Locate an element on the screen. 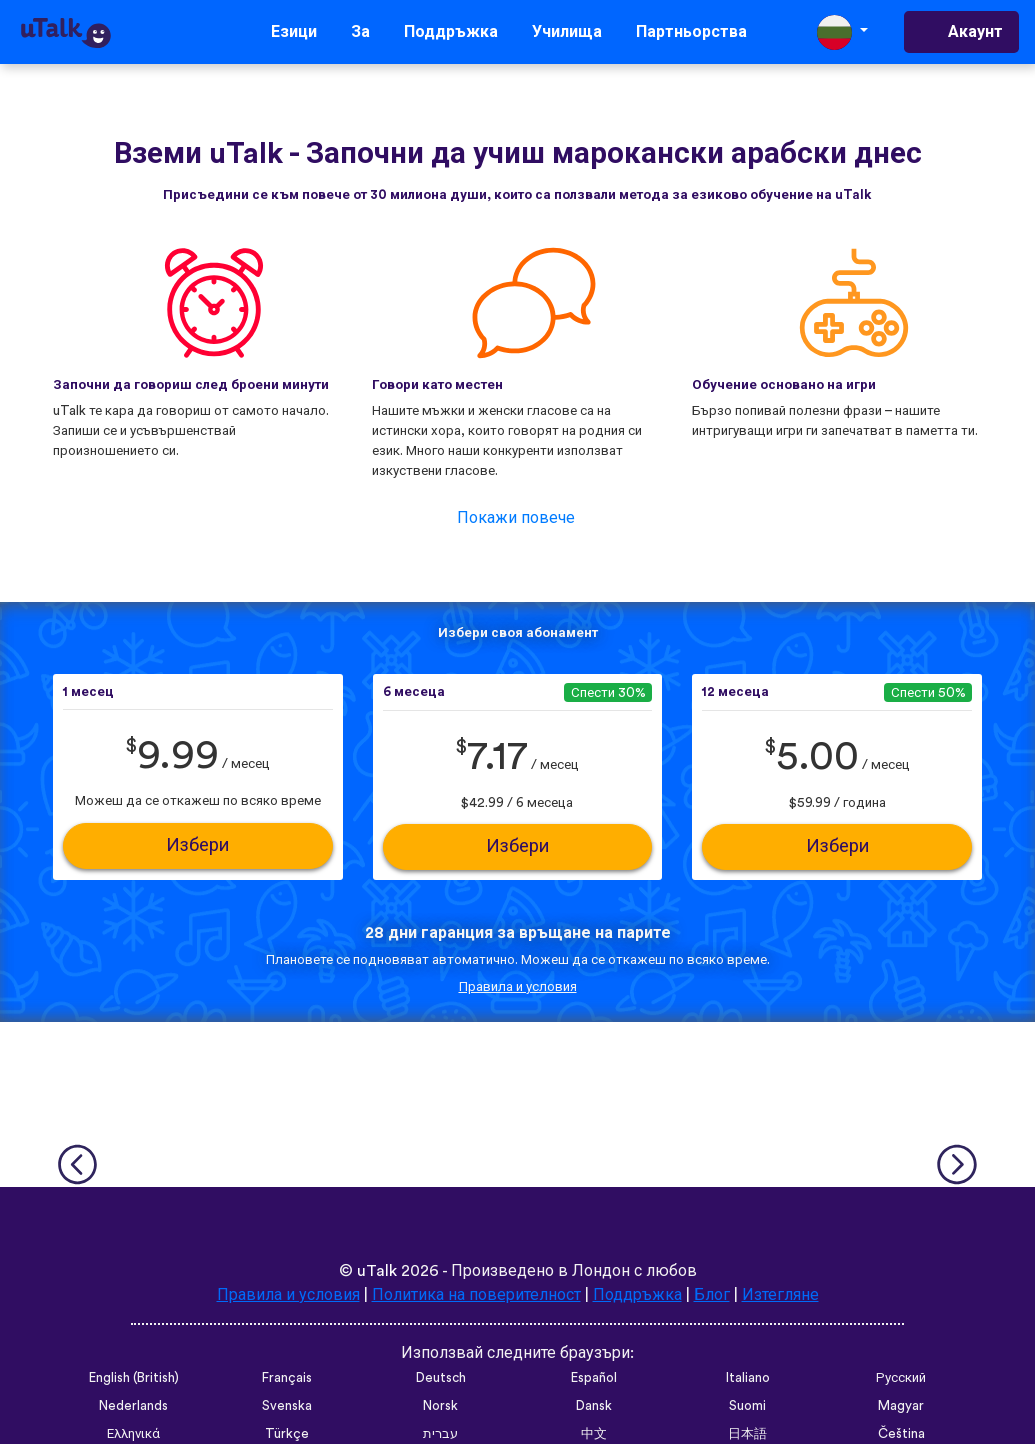 This screenshot has height=1444, width=1035. Svenska is located at coordinates (287, 1406).